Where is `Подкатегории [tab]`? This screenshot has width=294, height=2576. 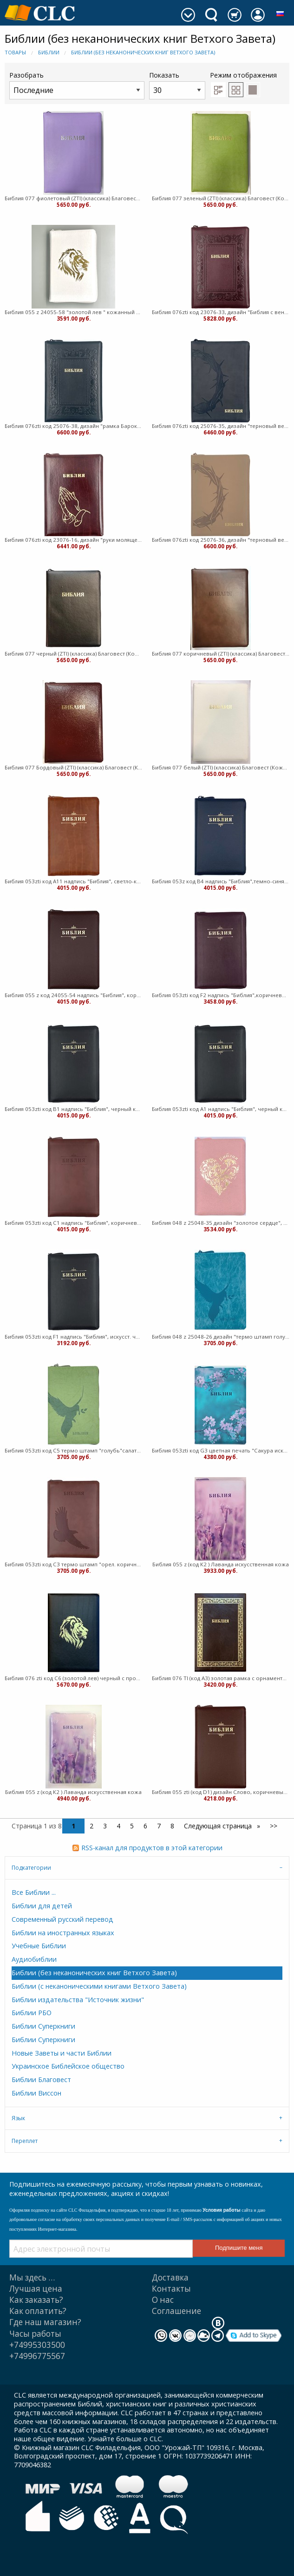 Подкатегории [tab] is located at coordinates (31, 1868).